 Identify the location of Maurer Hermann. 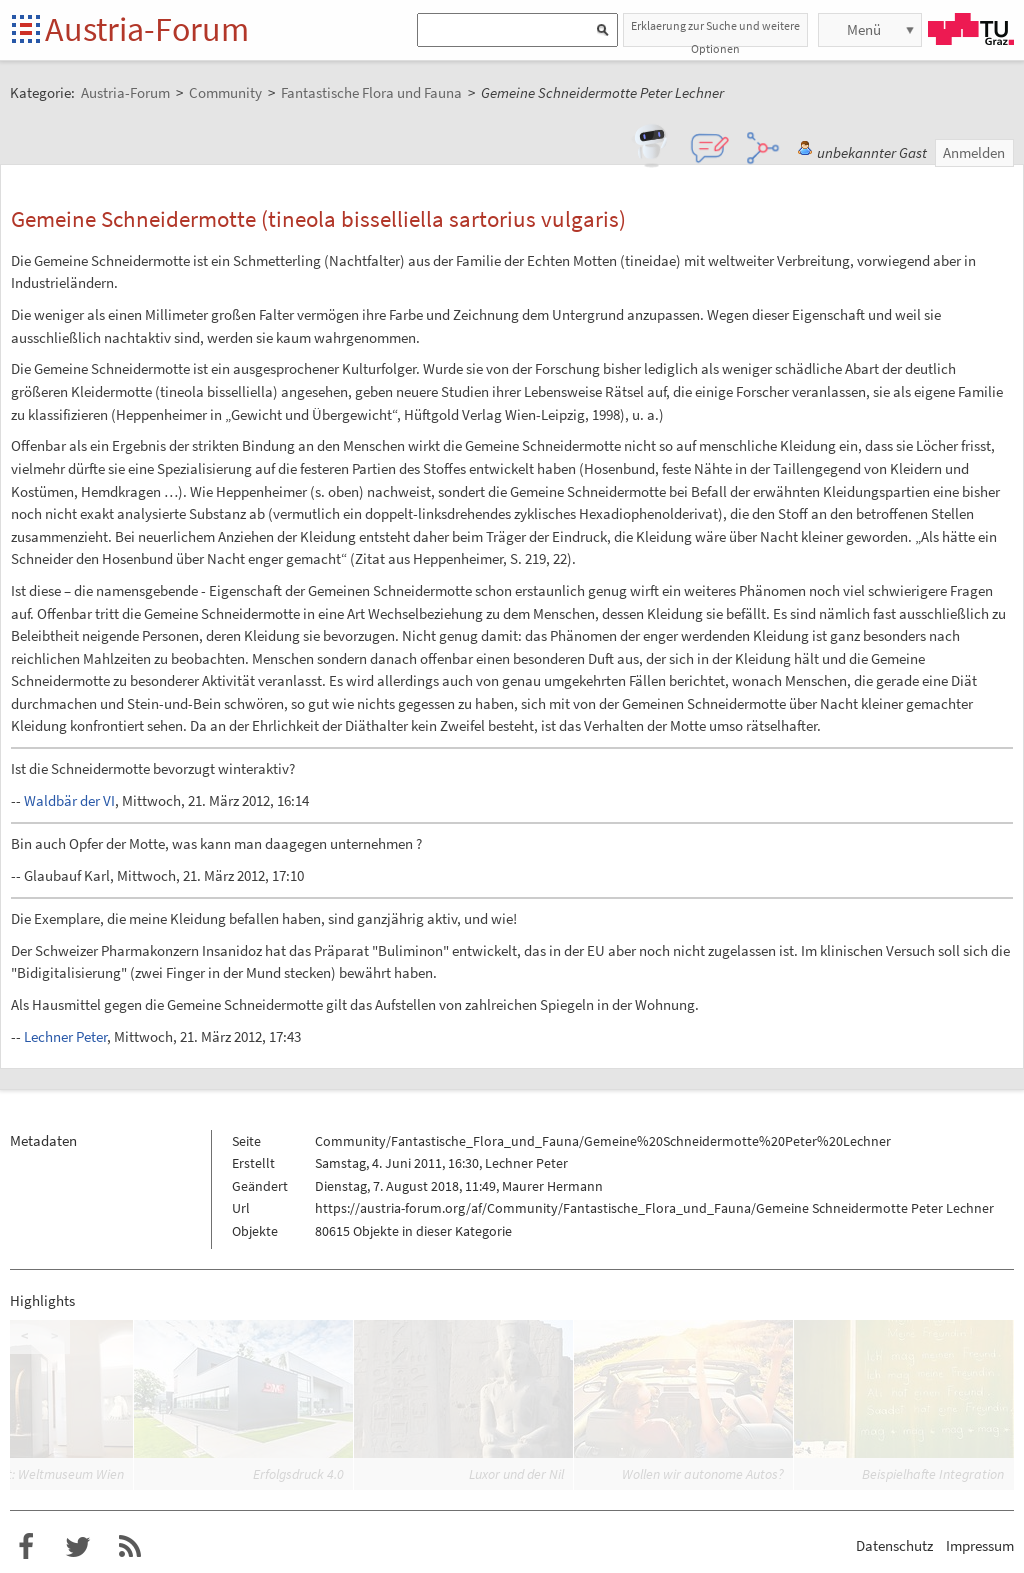
(552, 1186).